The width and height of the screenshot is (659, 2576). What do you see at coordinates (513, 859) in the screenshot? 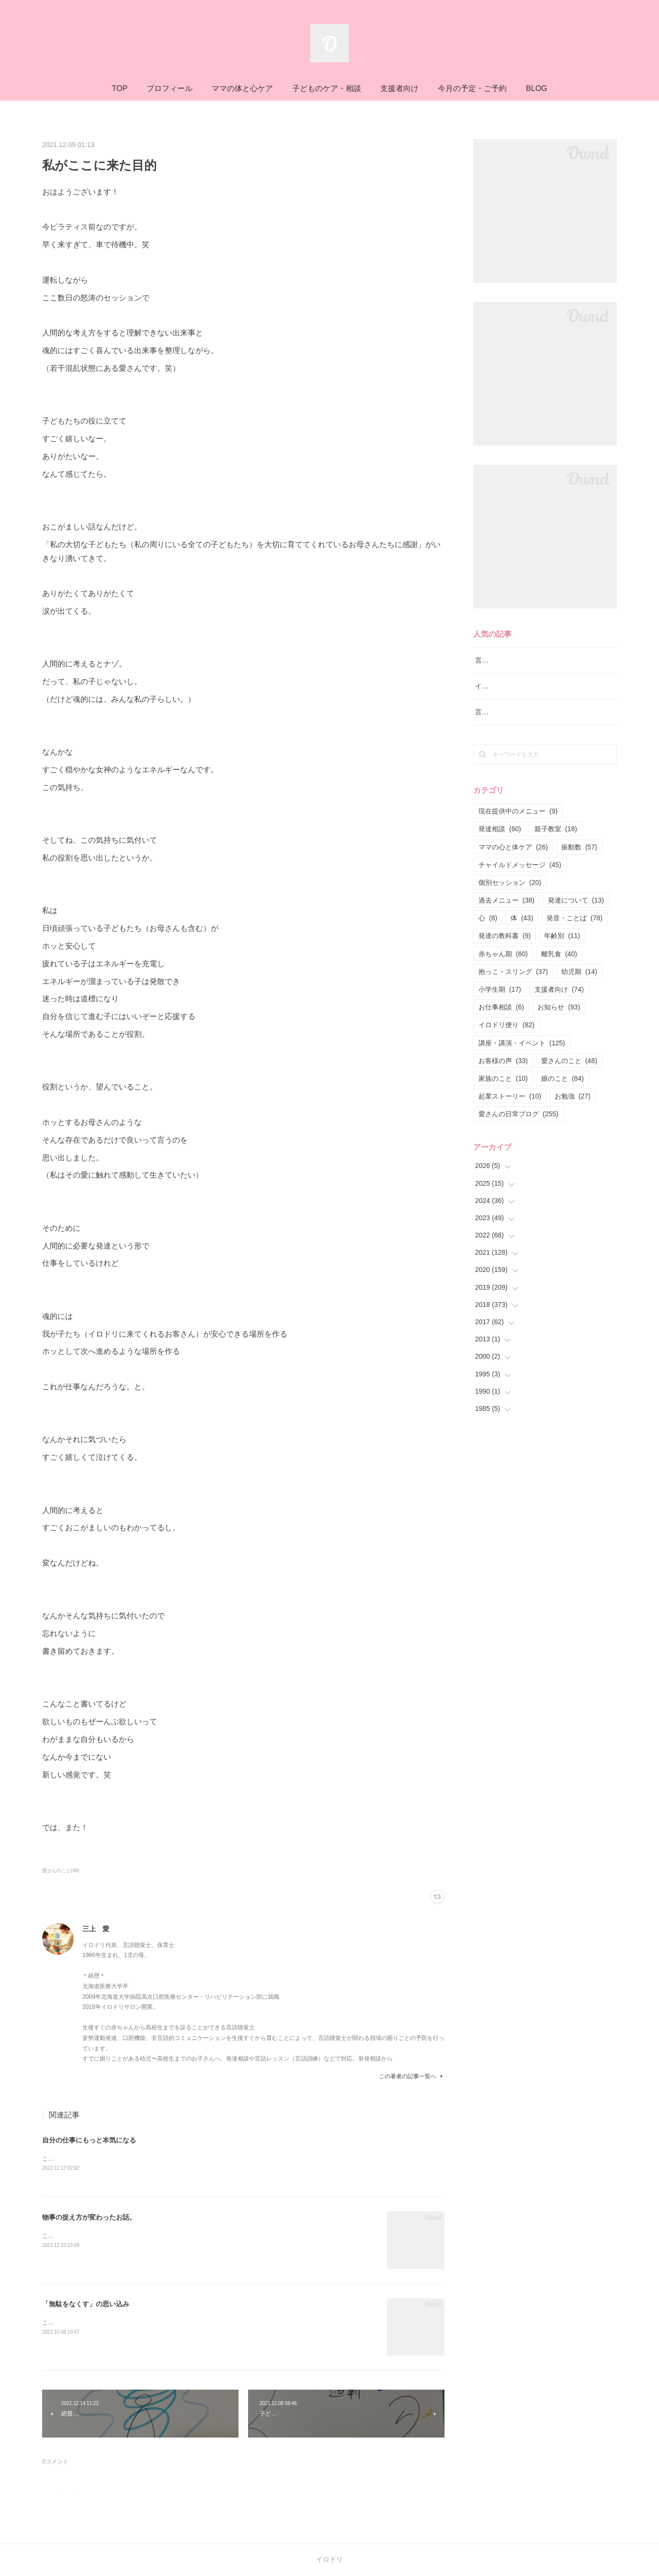
I see `ママの心と体ケア` at bounding box center [513, 859].